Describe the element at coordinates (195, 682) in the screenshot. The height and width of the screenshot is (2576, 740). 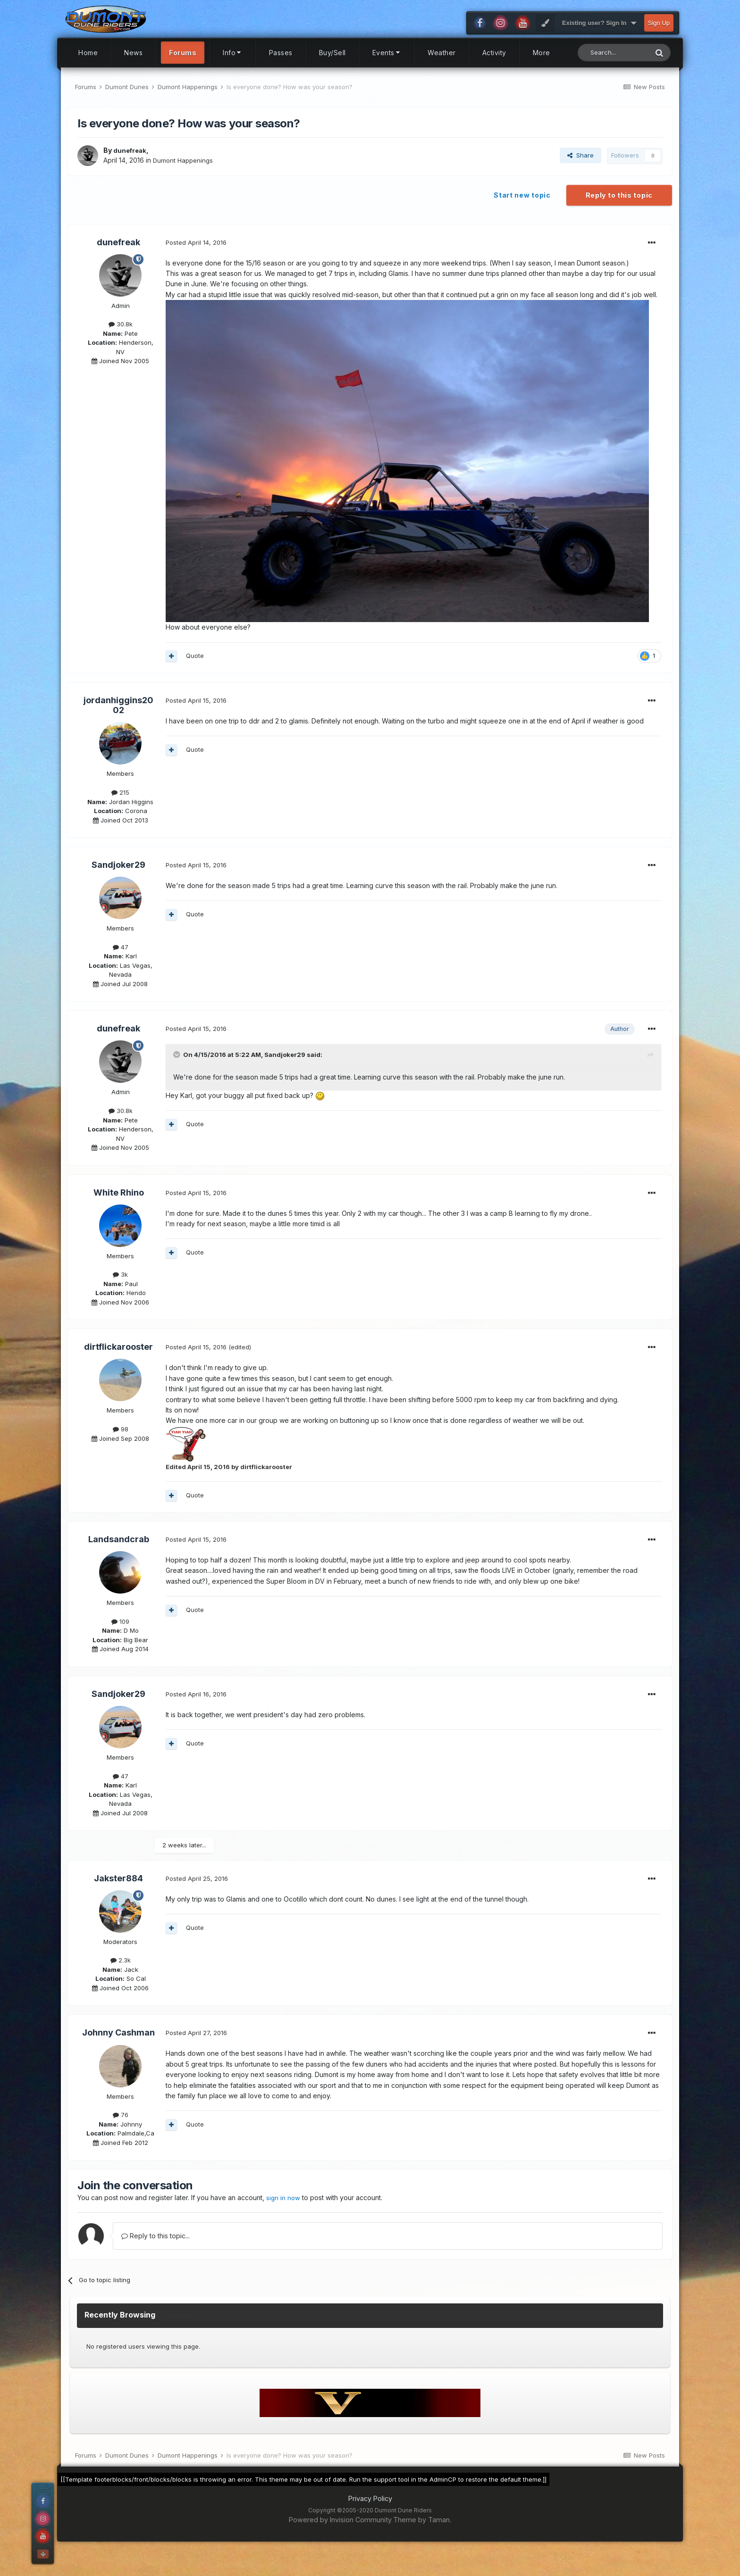
I see `Quote` at that location.